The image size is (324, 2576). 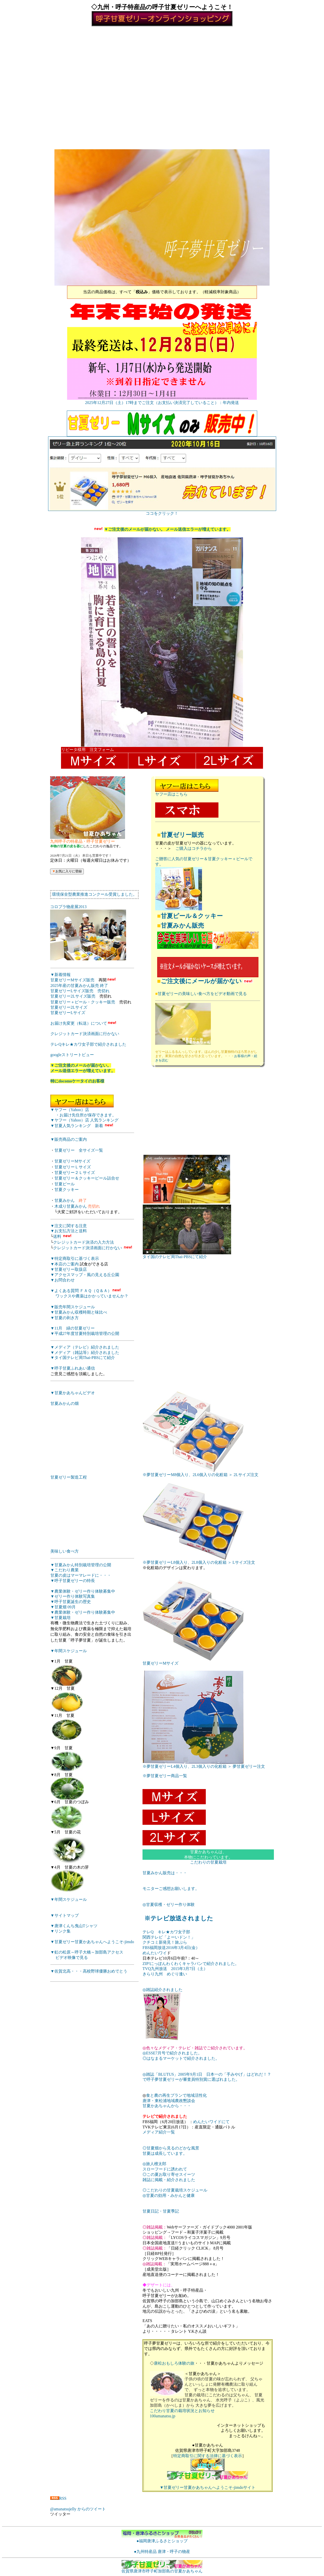 I want to click on こだわりの甘夏栽培, so click(x=208, y=1862).